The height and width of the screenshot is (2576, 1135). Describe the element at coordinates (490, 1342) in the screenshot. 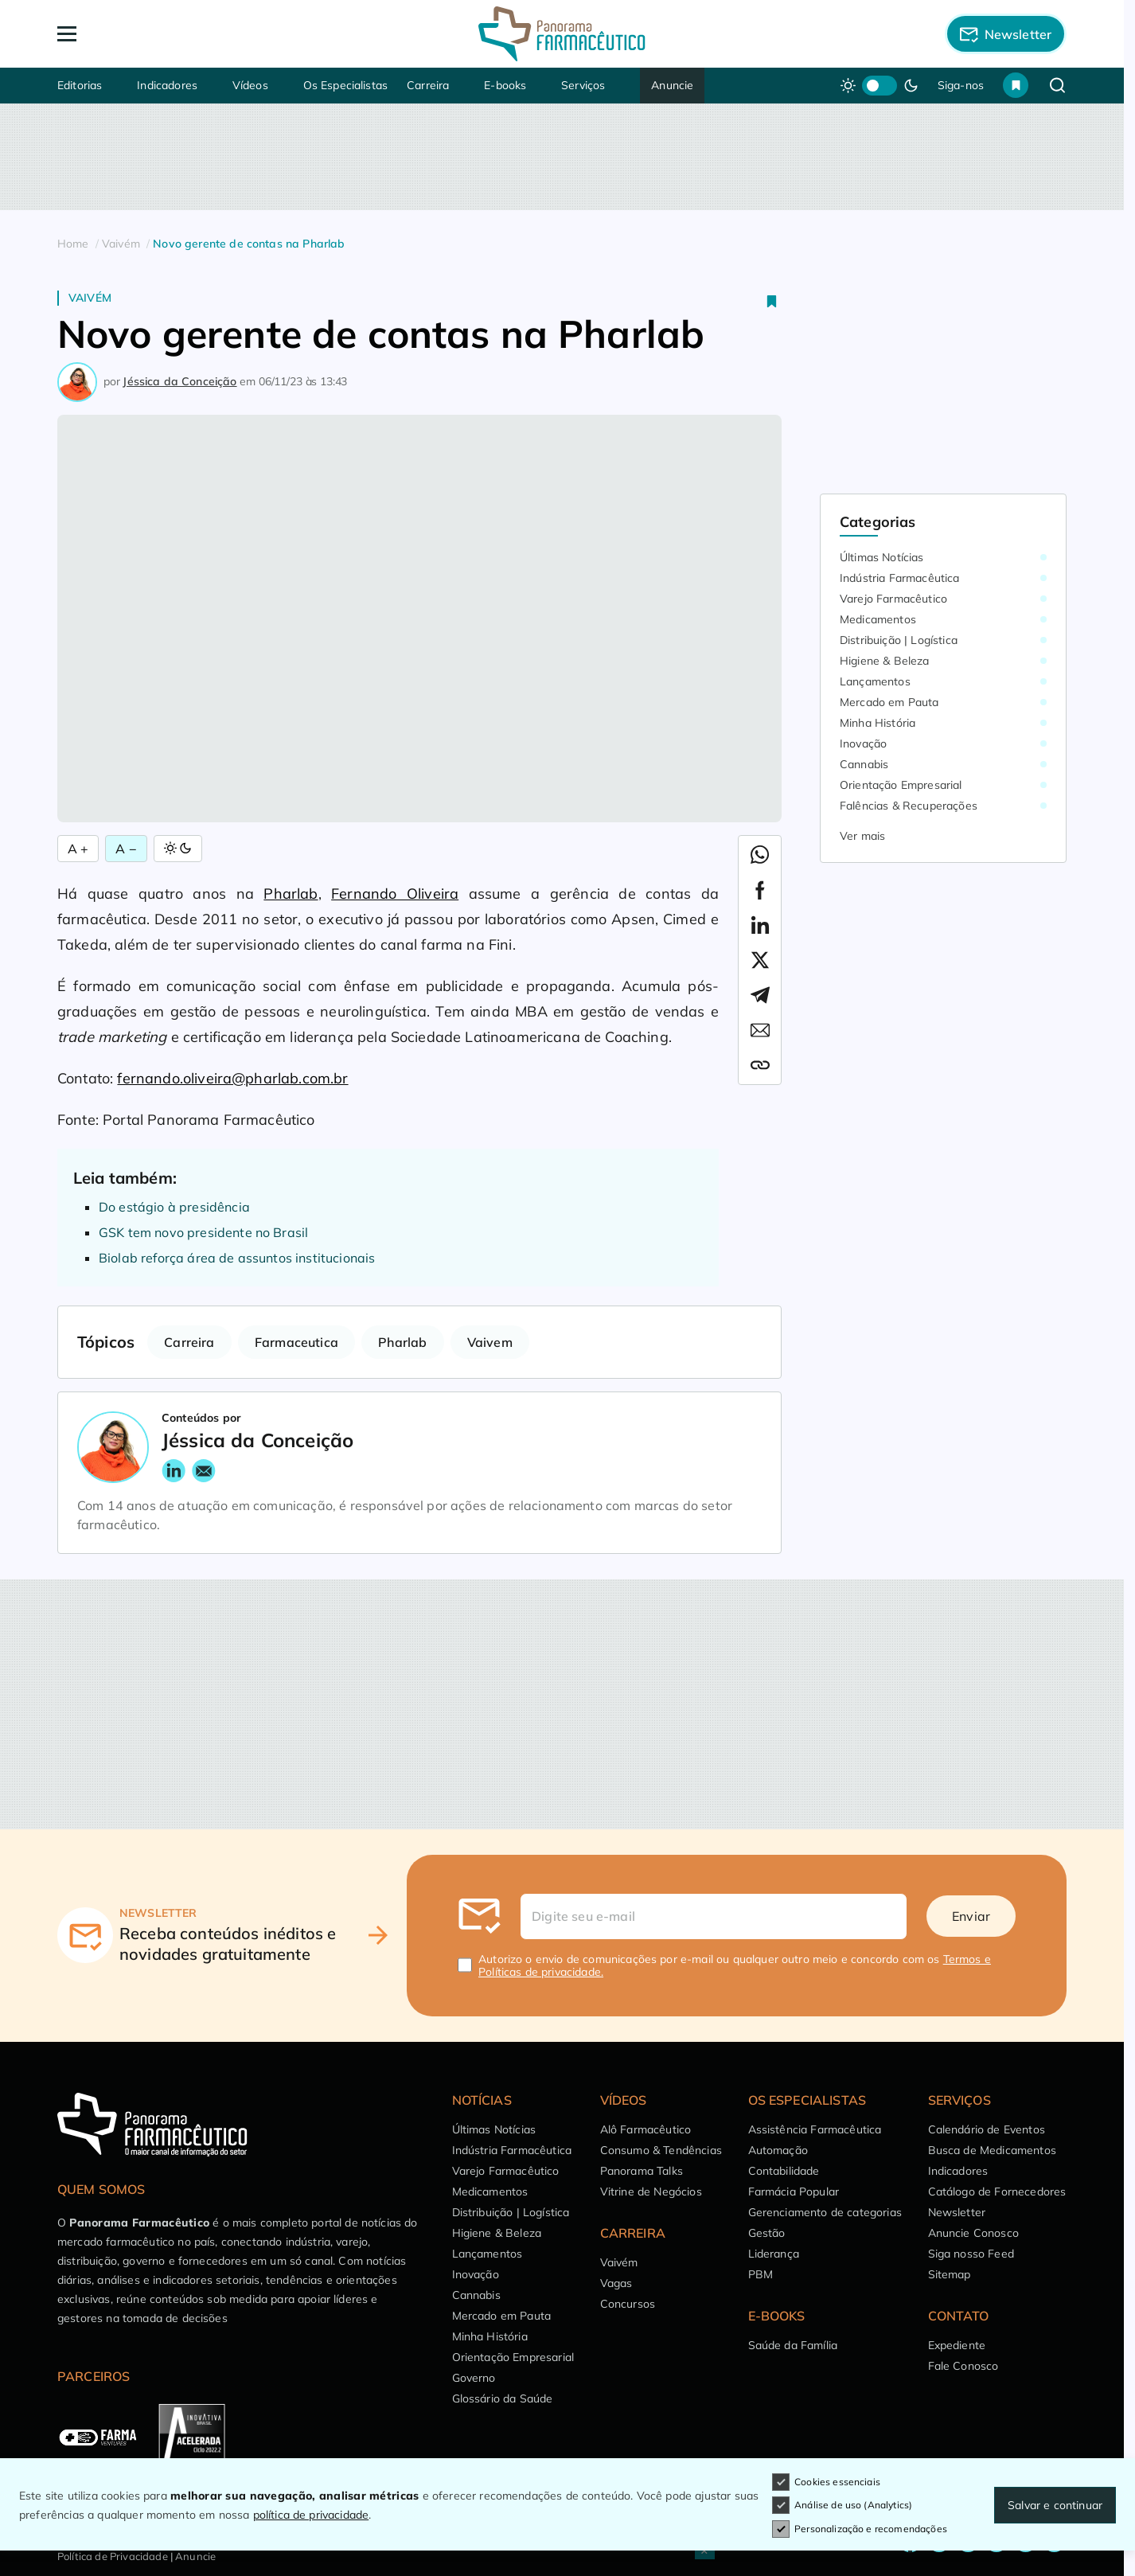

I see `Vaivem` at that location.